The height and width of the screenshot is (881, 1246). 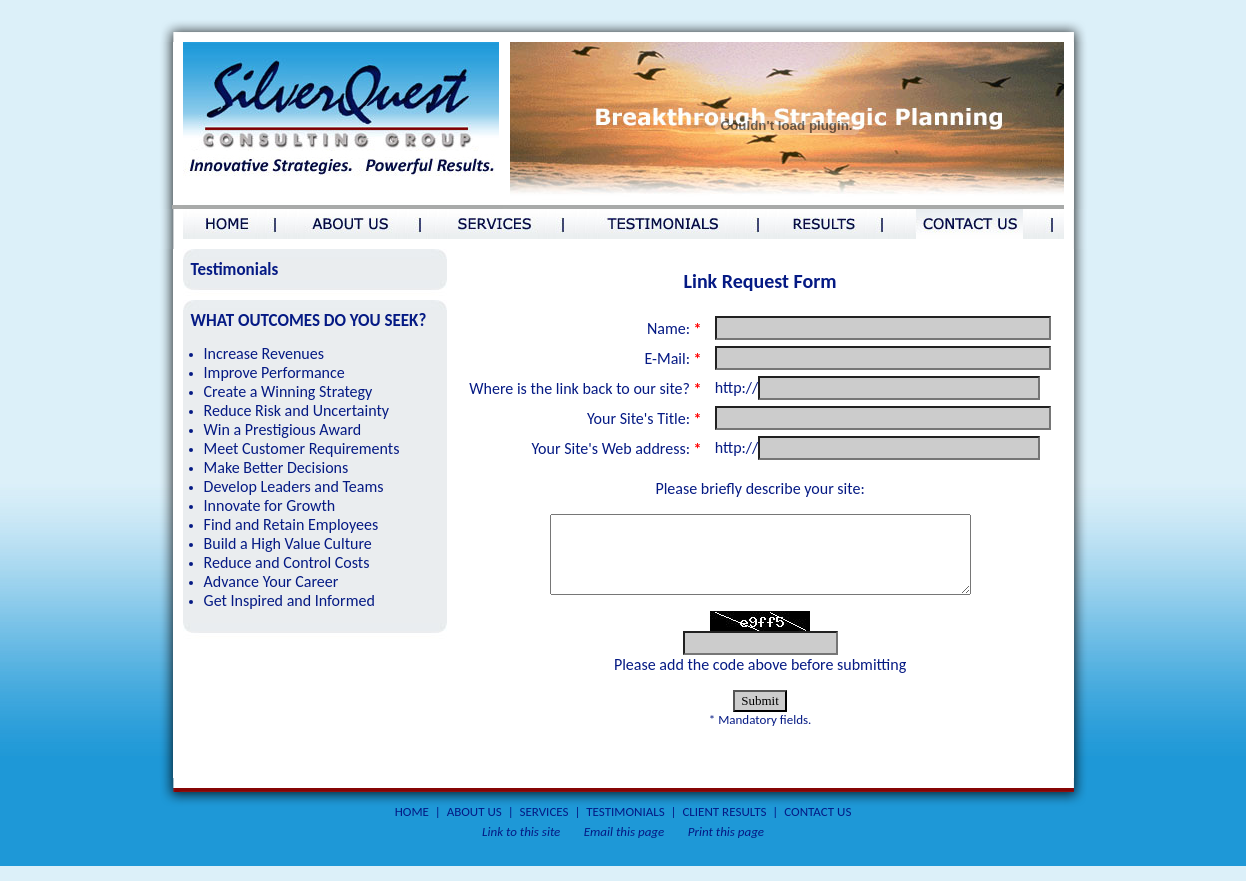 I want to click on Reduce Risk and Uncertainty, so click(x=296, y=410).